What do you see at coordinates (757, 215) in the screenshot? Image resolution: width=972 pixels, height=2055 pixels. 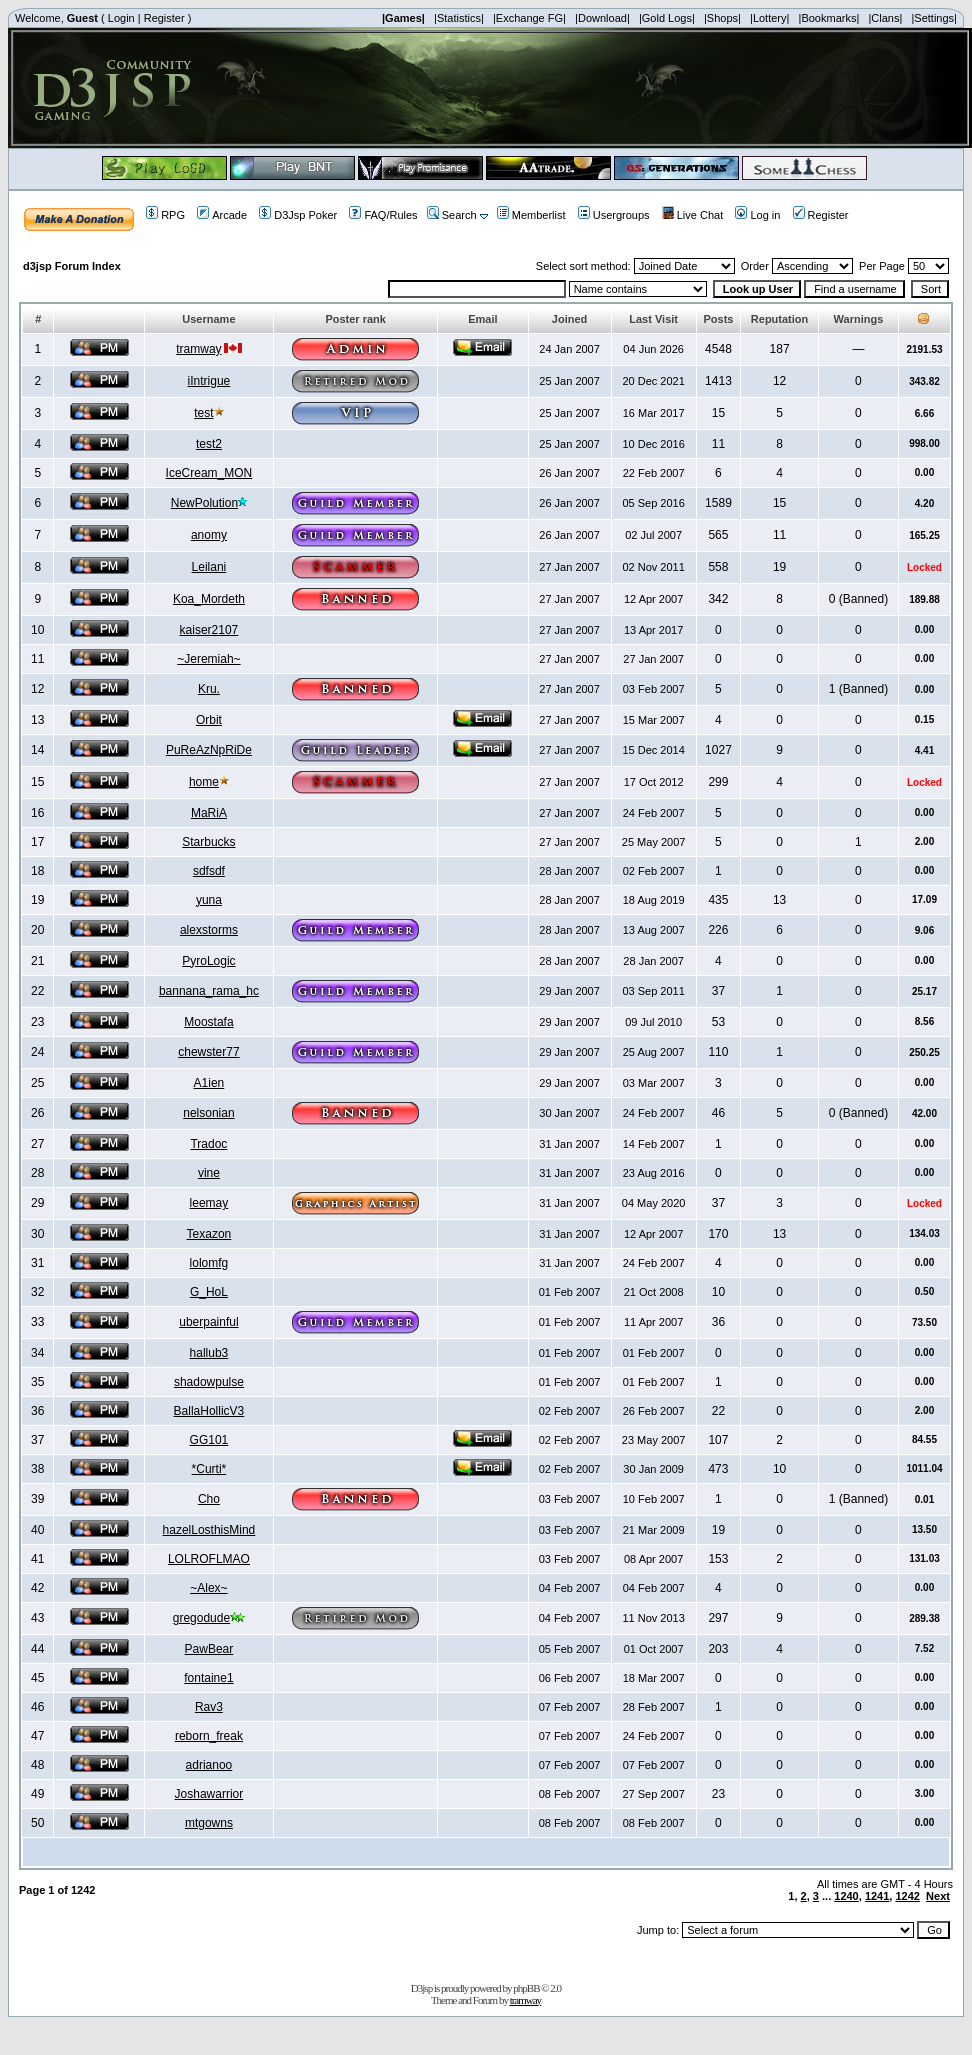 I see `Log in` at bounding box center [757, 215].